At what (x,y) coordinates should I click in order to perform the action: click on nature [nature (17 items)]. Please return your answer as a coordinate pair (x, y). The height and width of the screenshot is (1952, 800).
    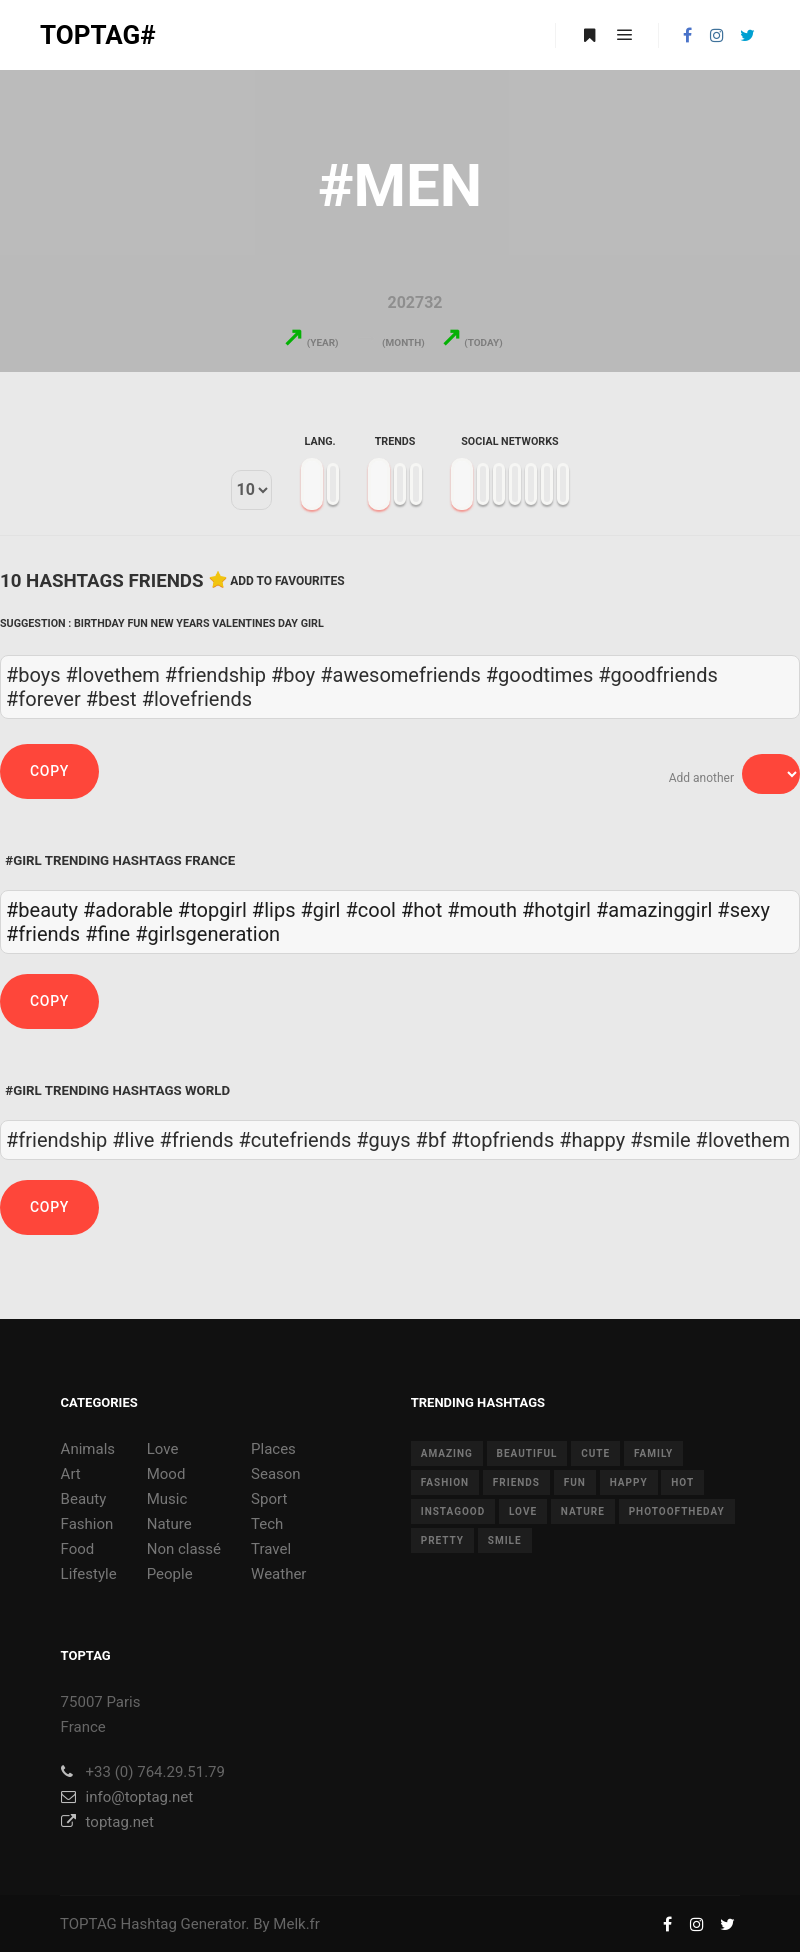
    Looking at the image, I should click on (583, 1511).